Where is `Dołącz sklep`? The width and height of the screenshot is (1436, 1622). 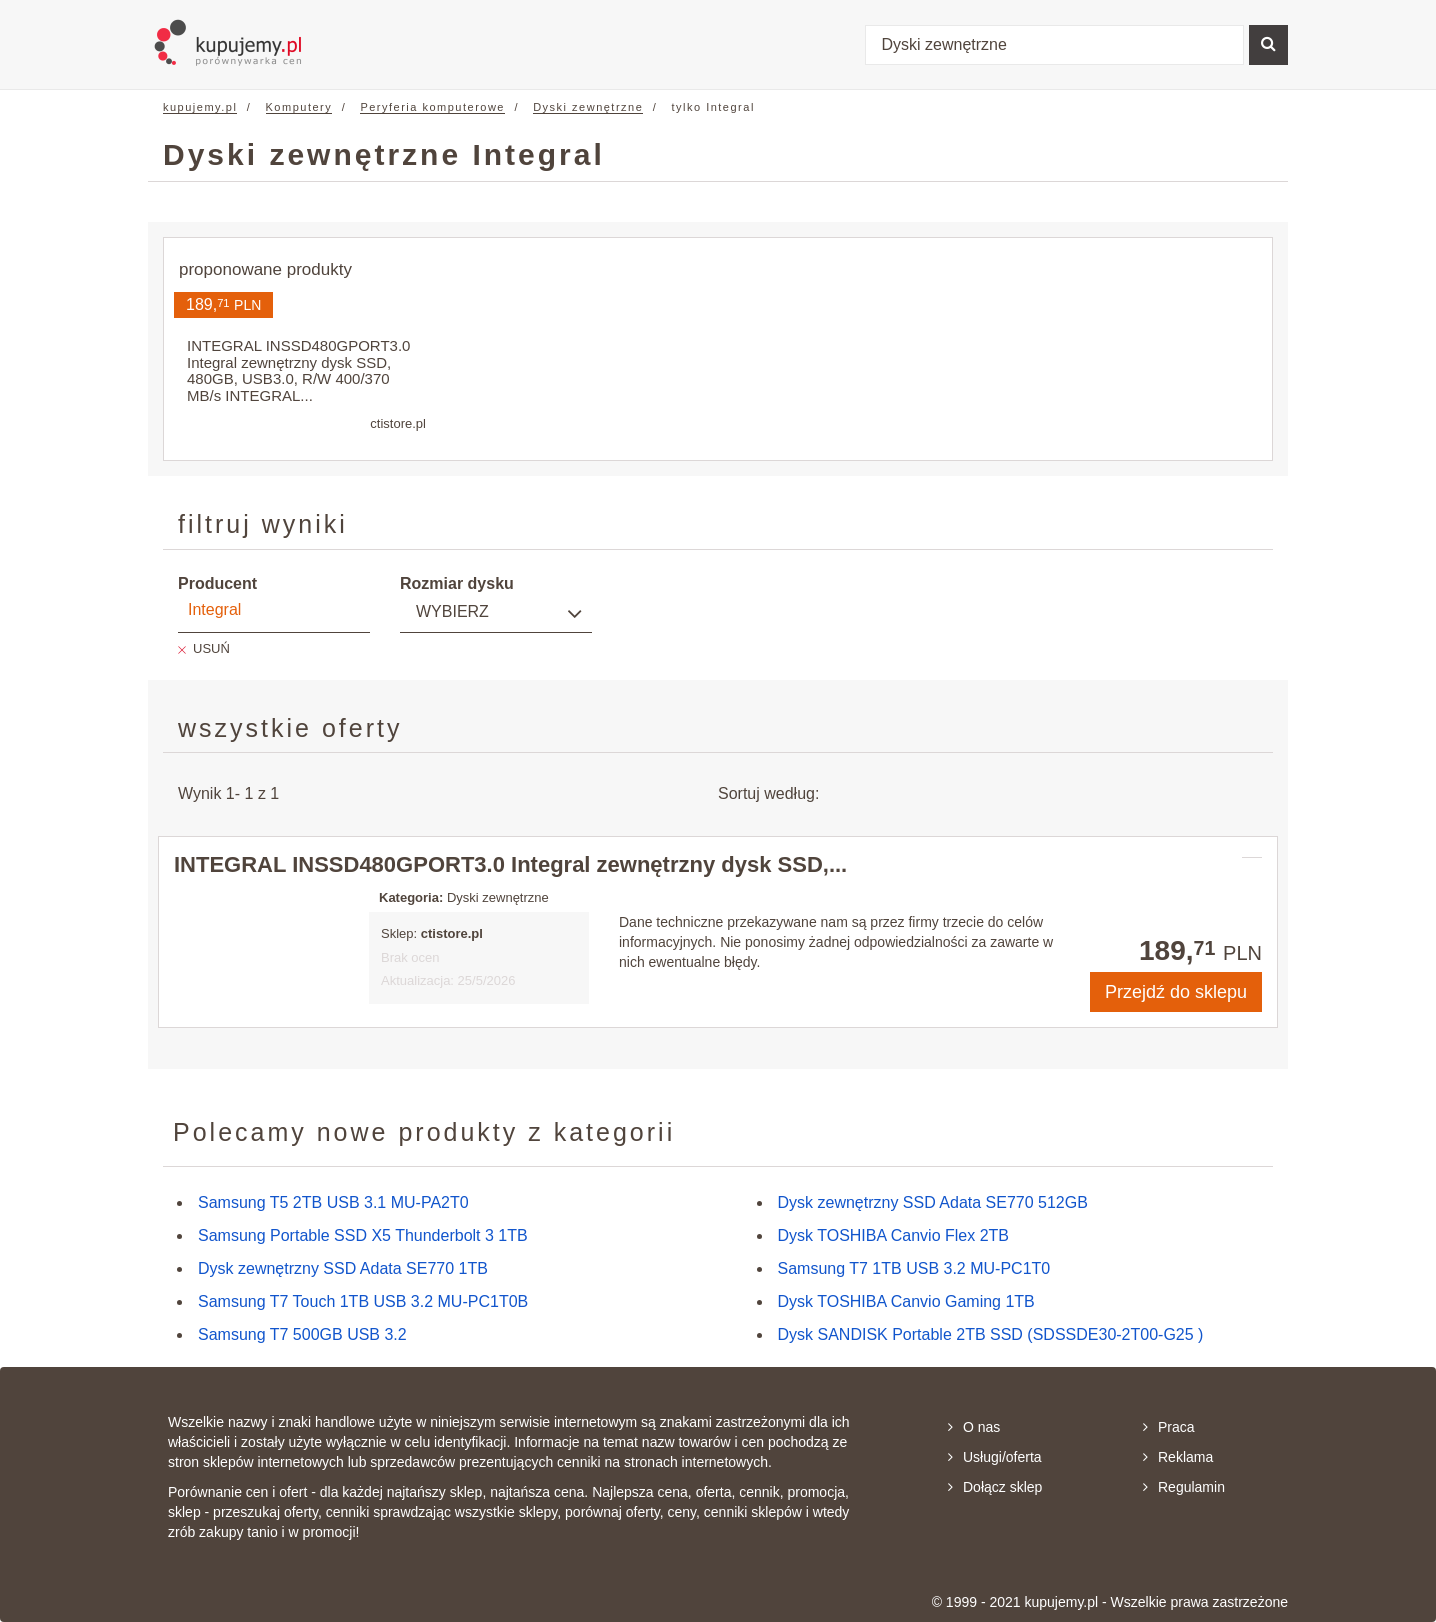 Dołącz sklep is located at coordinates (995, 1487).